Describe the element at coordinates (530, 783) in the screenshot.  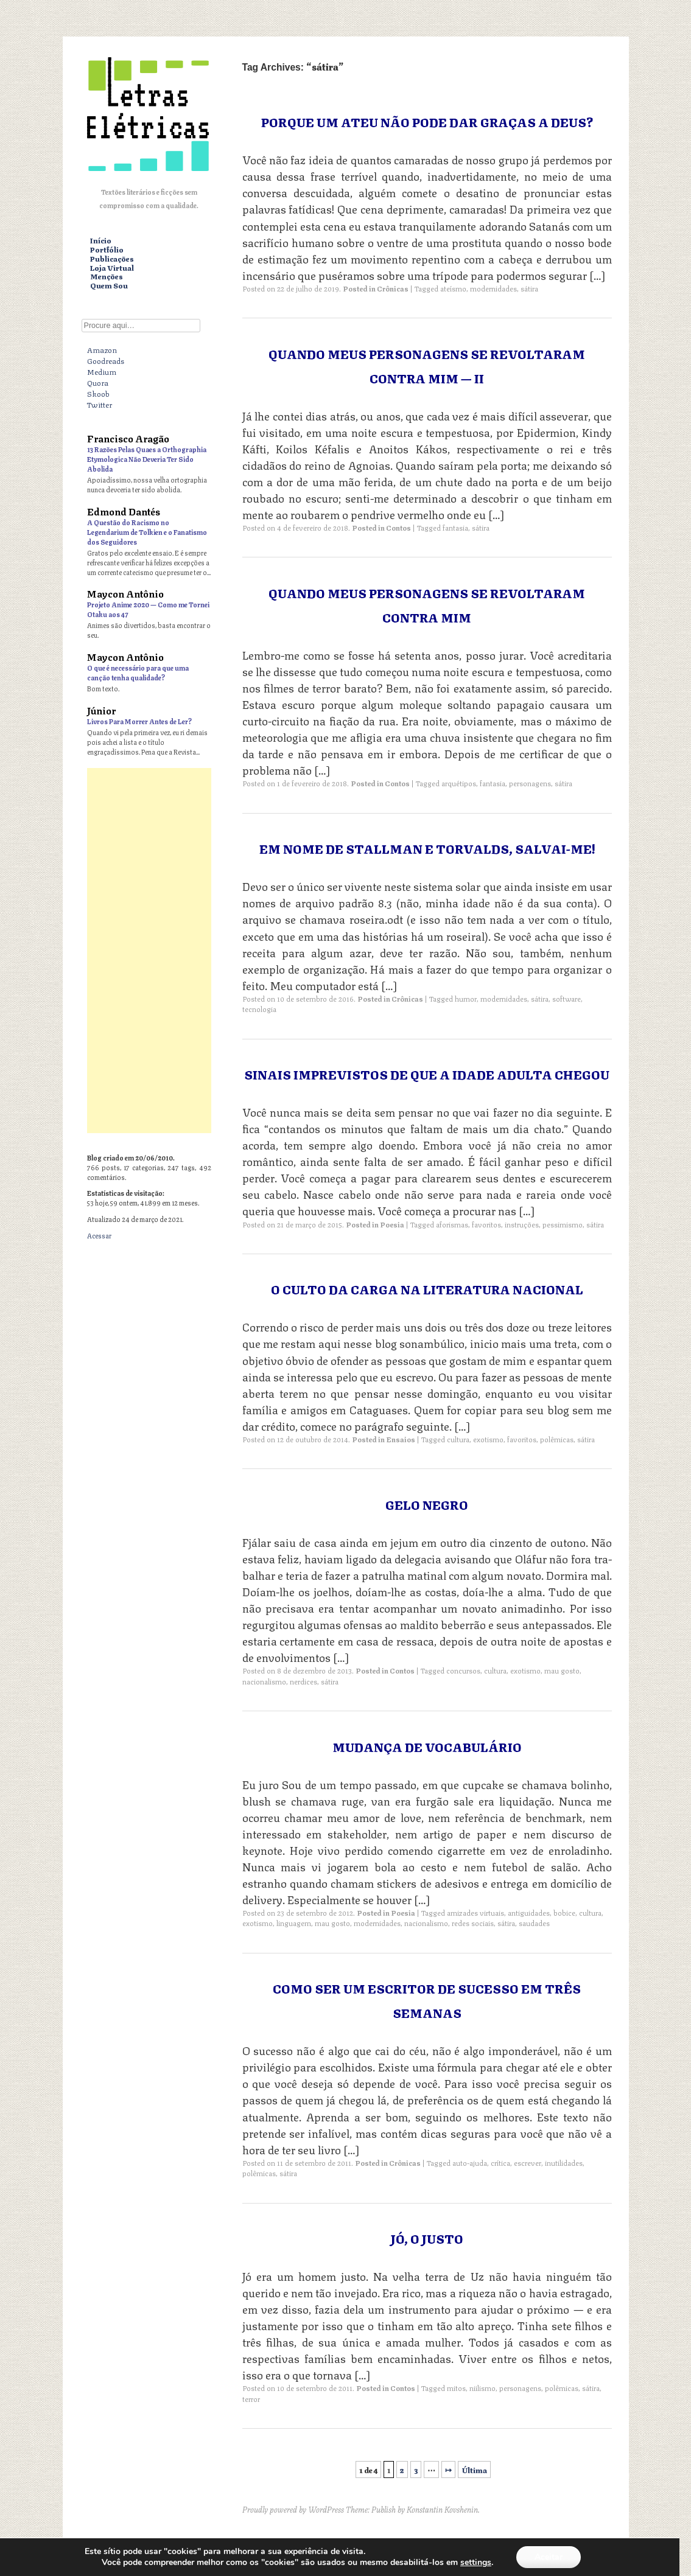
I see `personagens` at that location.